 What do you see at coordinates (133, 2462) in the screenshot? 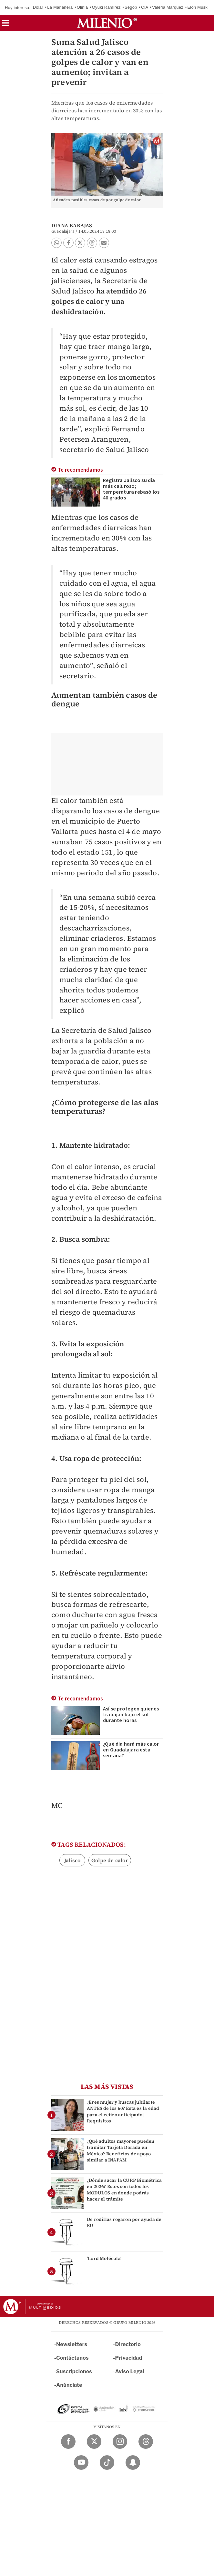
I see `[Snapchat Milenio Diario]` at bounding box center [133, 2462].